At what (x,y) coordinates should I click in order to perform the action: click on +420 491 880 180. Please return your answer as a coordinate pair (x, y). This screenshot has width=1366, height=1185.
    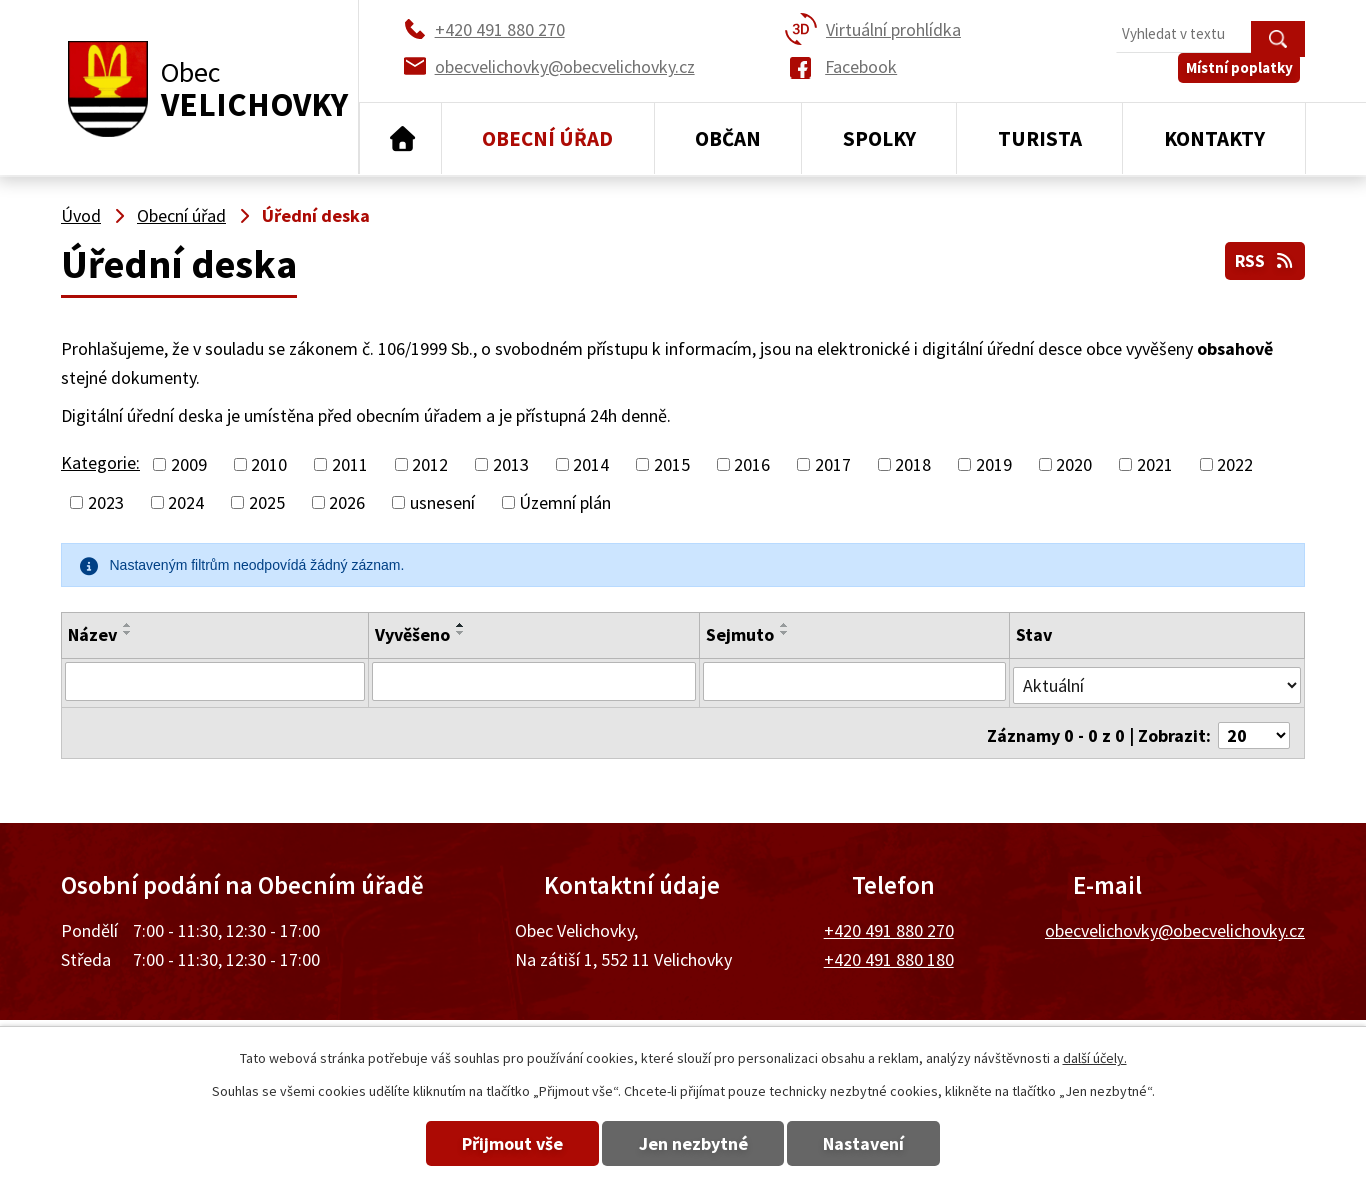
    Looking at the image, I should click on (889, 950).